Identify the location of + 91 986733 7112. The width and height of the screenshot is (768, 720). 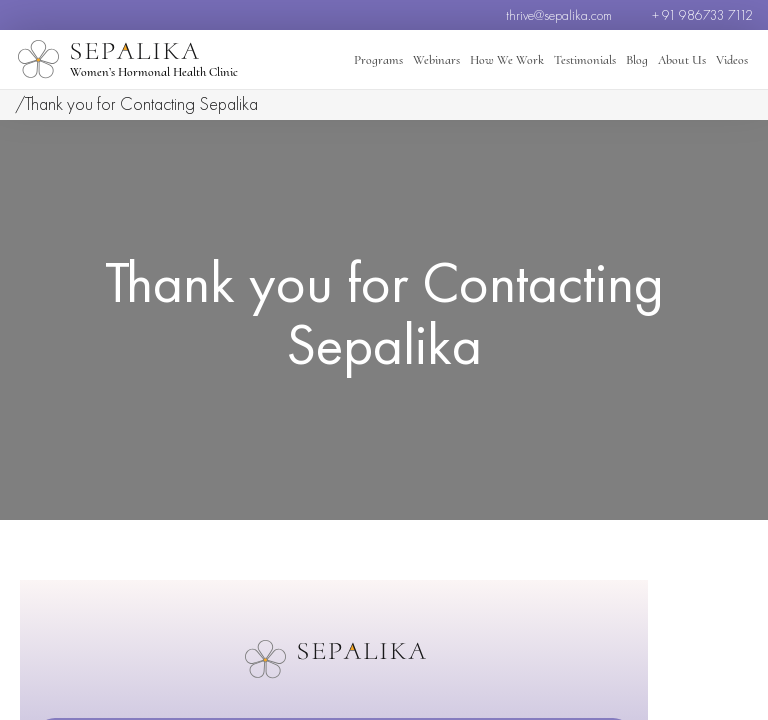
(702, 15).